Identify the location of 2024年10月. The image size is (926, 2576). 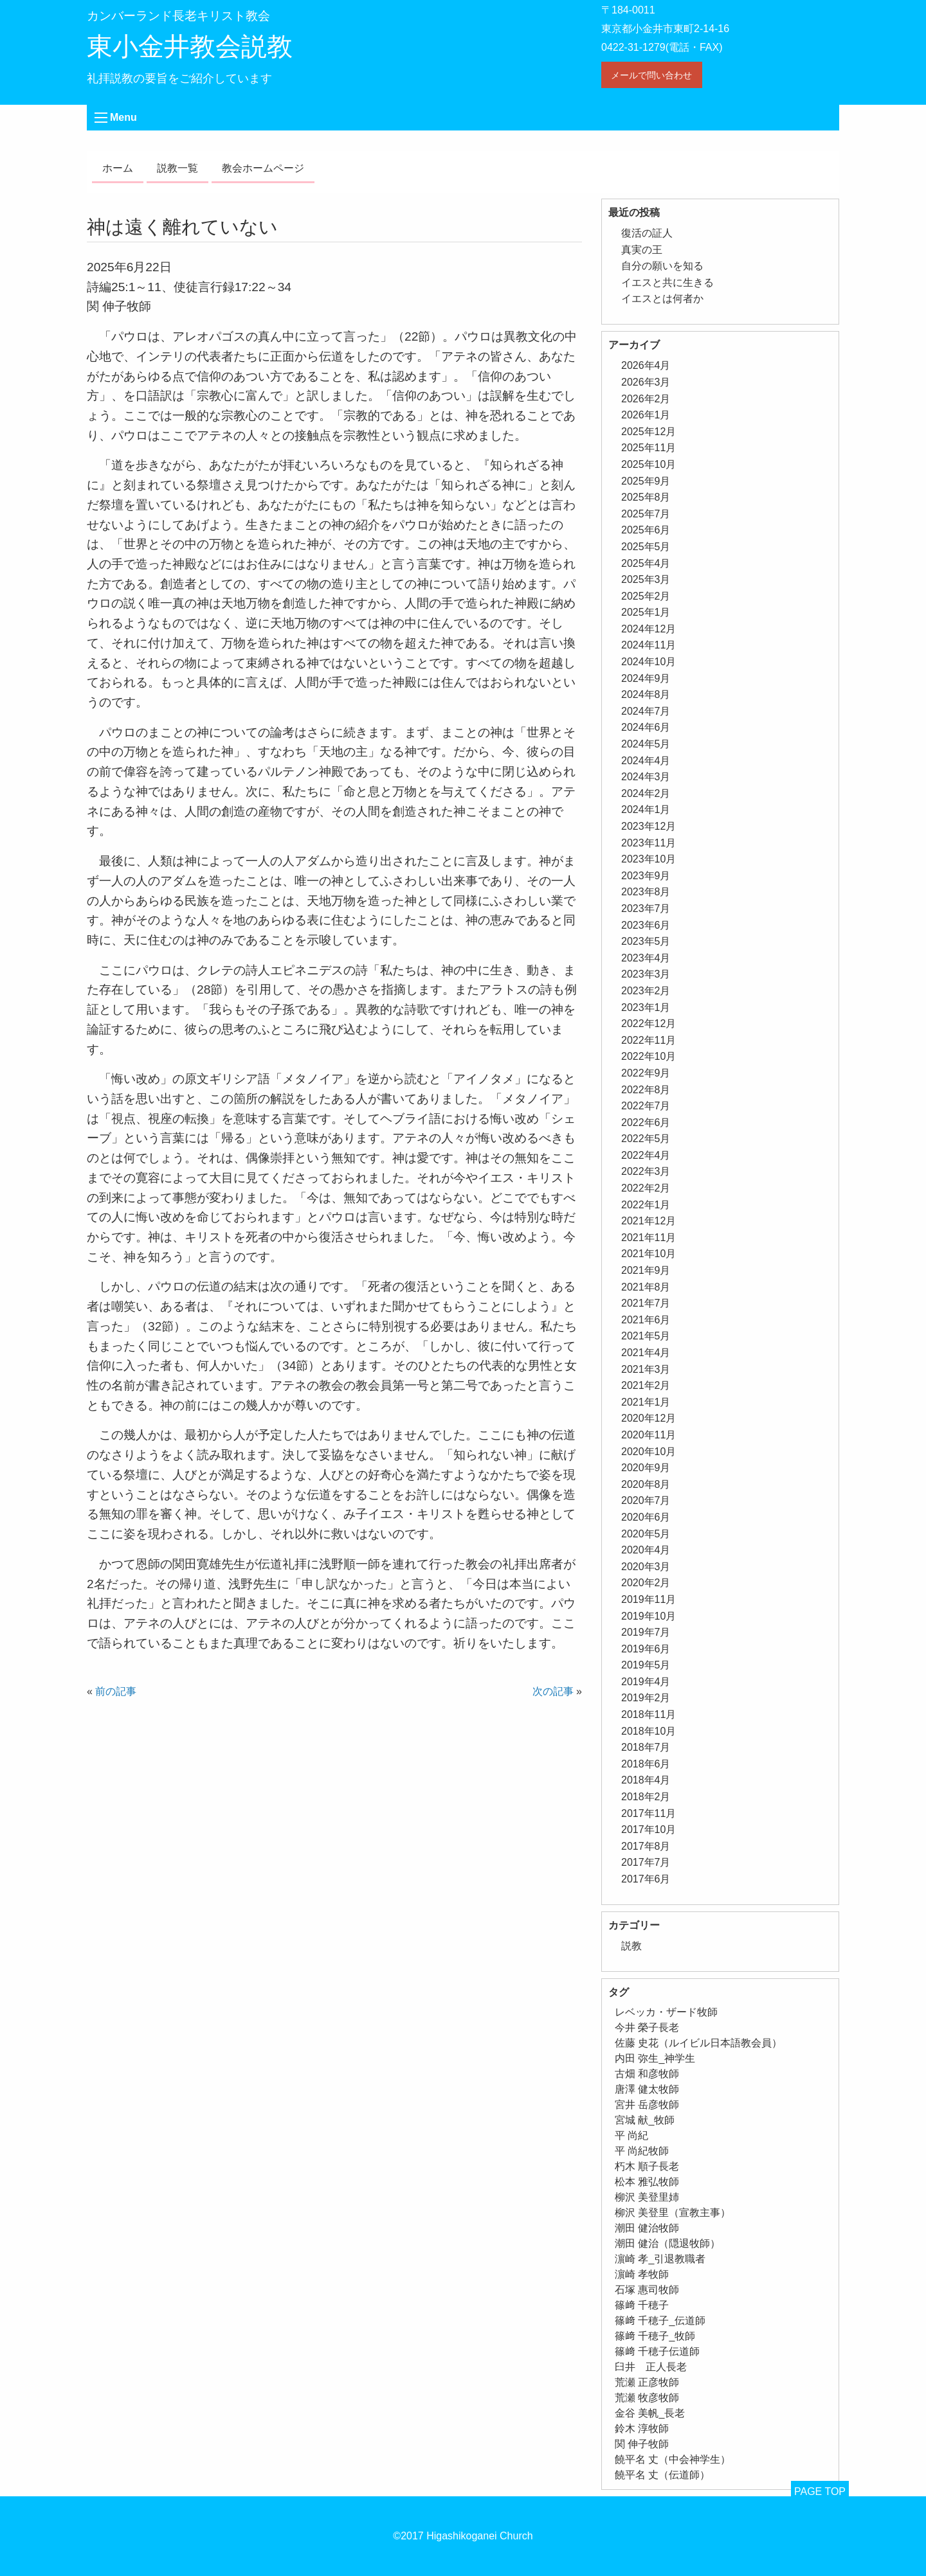
(648, 661).